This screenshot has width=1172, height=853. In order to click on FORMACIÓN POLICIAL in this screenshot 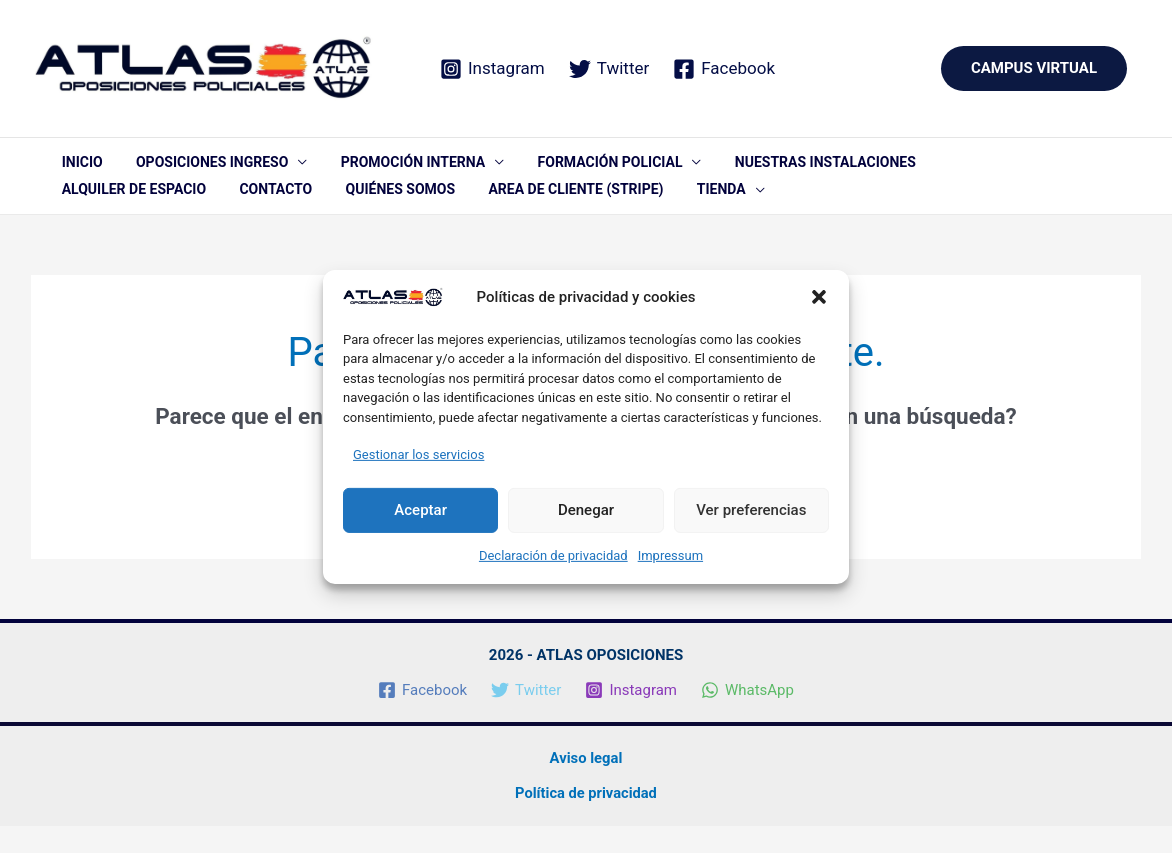, I will do `click(563, 168)`.